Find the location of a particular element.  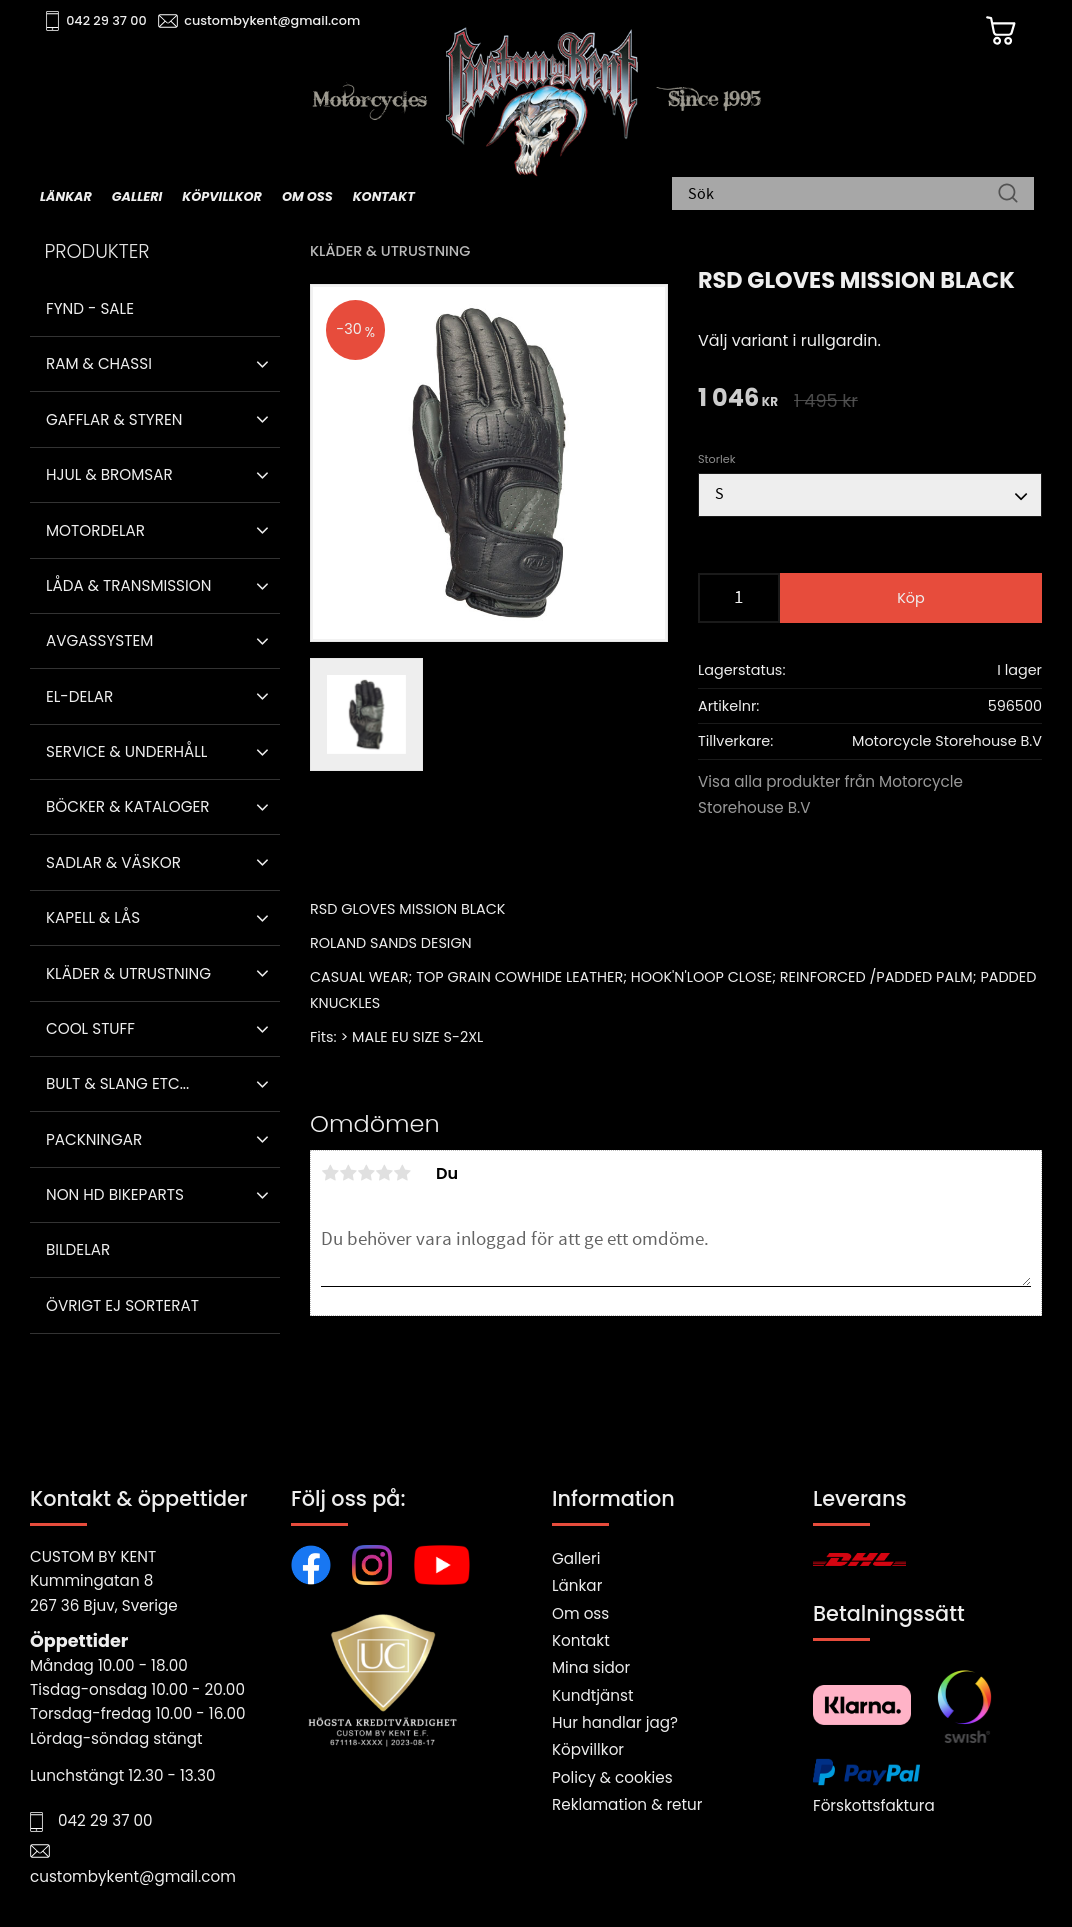

Motordelar [menuitem] is located at coordinates (95, 530).